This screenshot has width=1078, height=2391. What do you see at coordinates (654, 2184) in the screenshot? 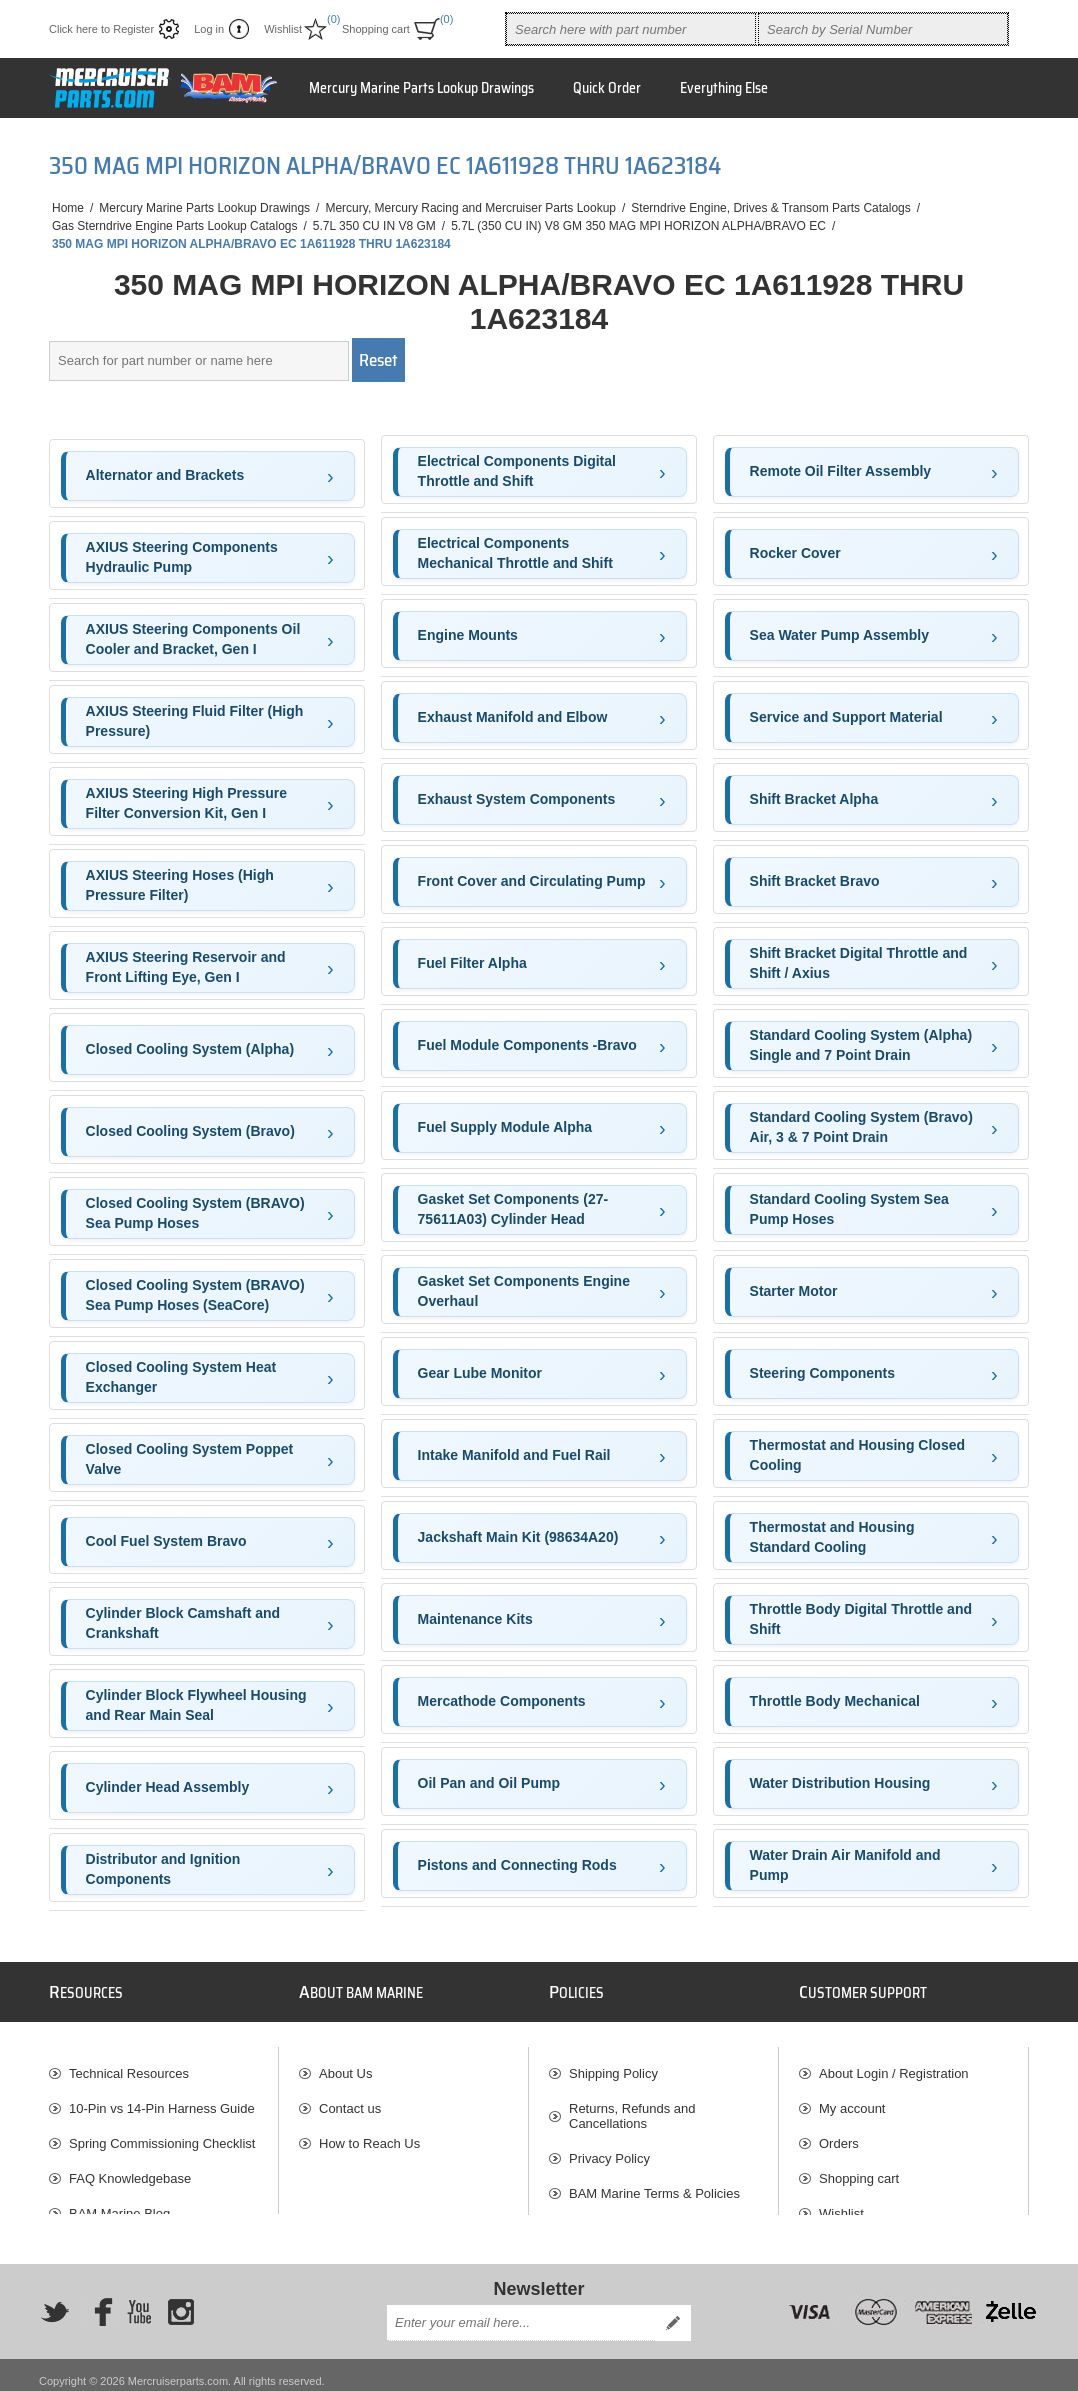
I see `BAM Marine Terms & Policies` at bounding box center [654, 2184].